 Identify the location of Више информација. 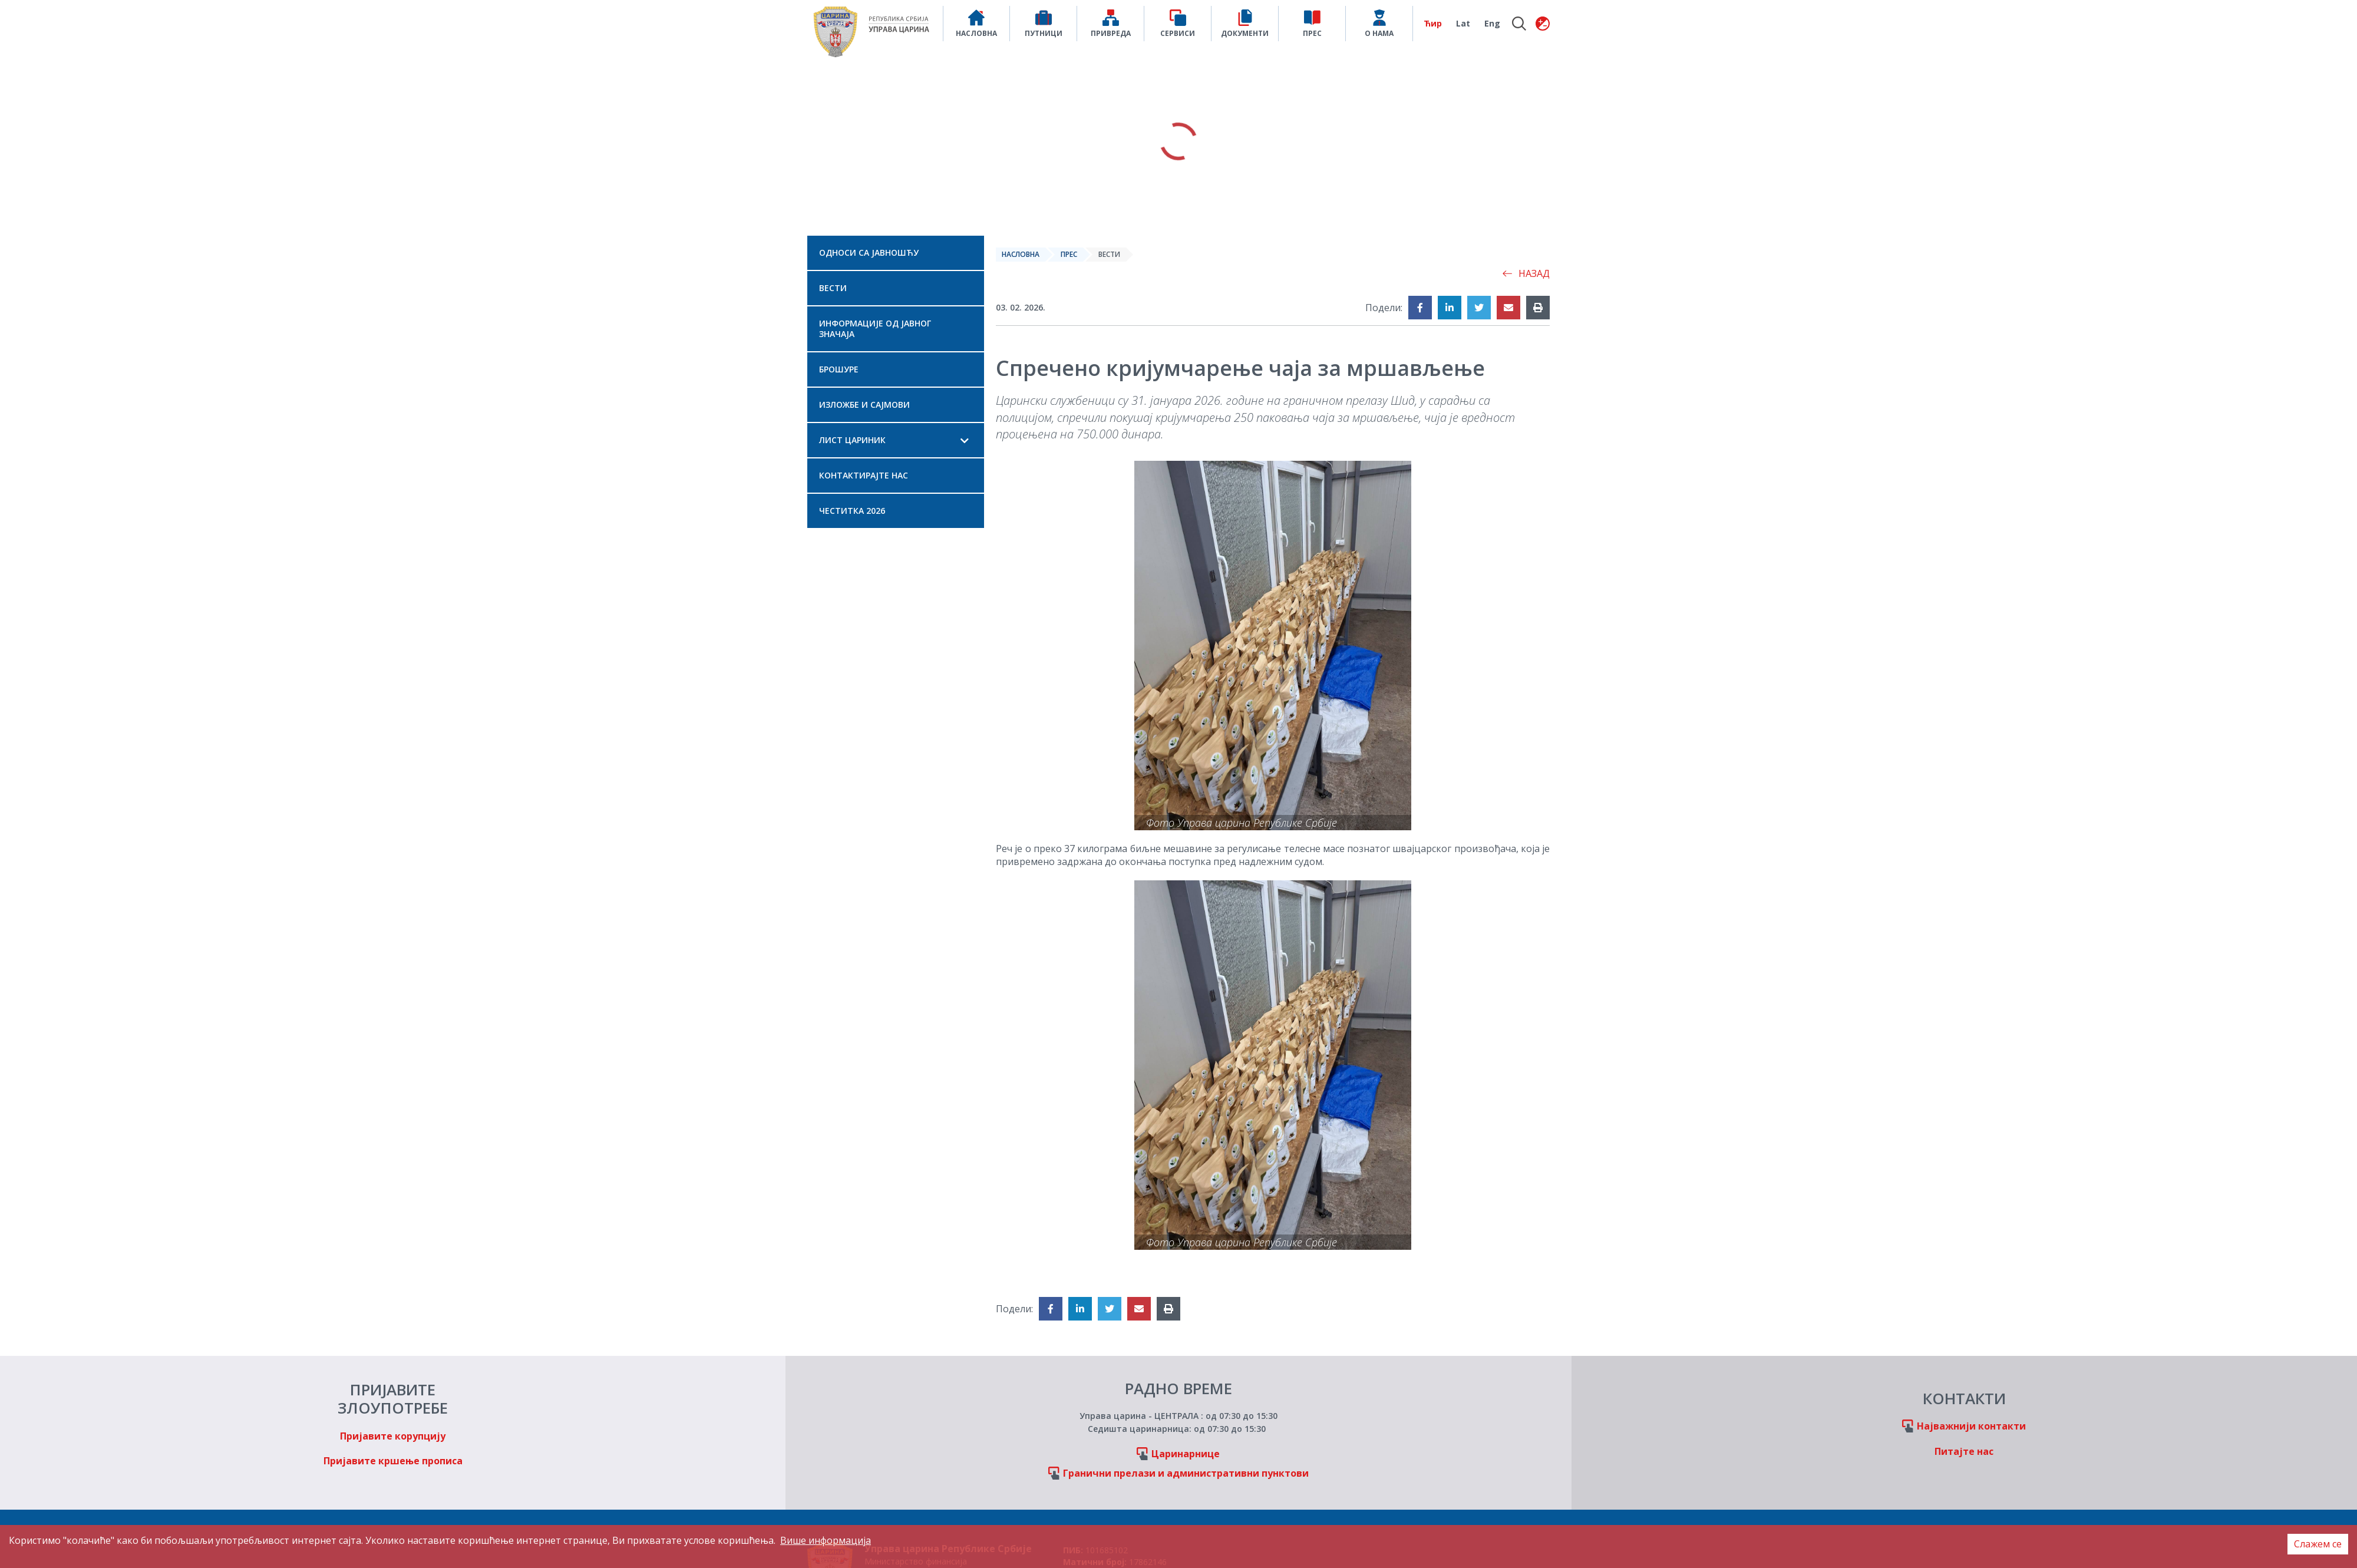
(825, 1540).